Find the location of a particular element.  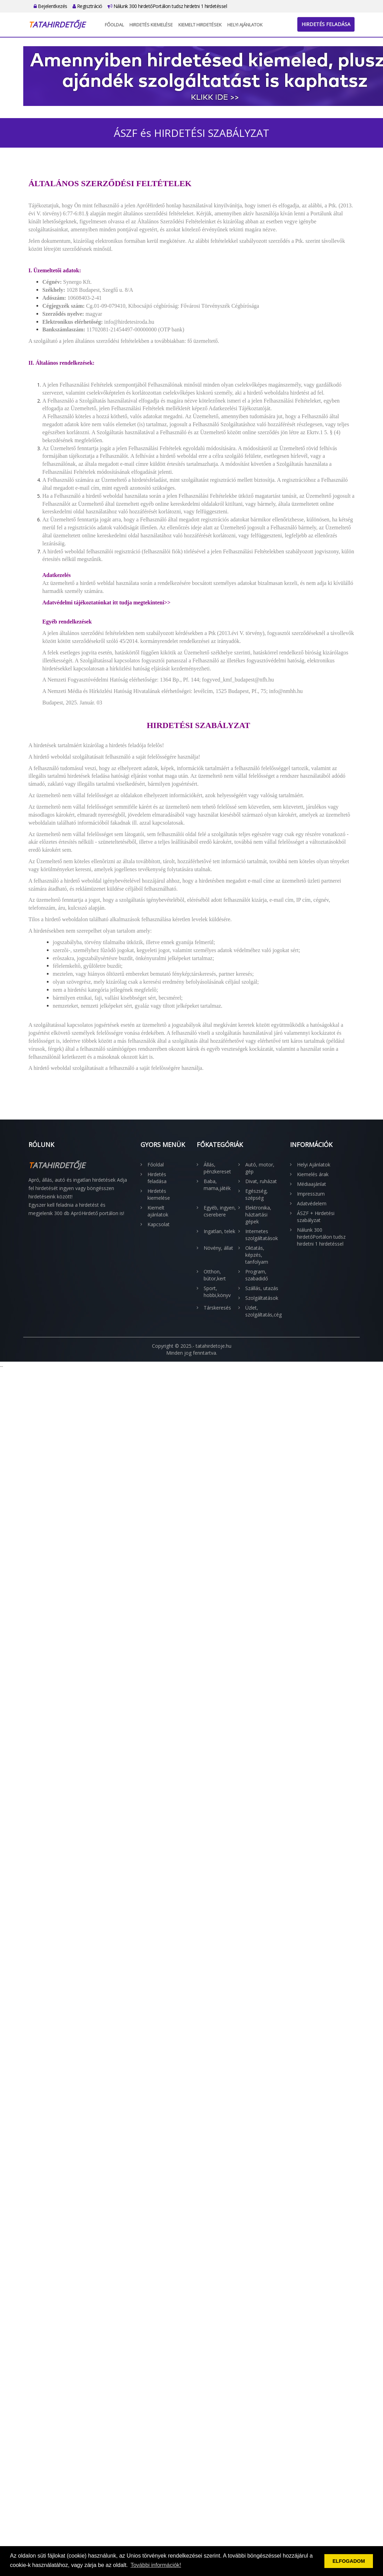

További információk! [button] is located at coordinates (155, 2565).